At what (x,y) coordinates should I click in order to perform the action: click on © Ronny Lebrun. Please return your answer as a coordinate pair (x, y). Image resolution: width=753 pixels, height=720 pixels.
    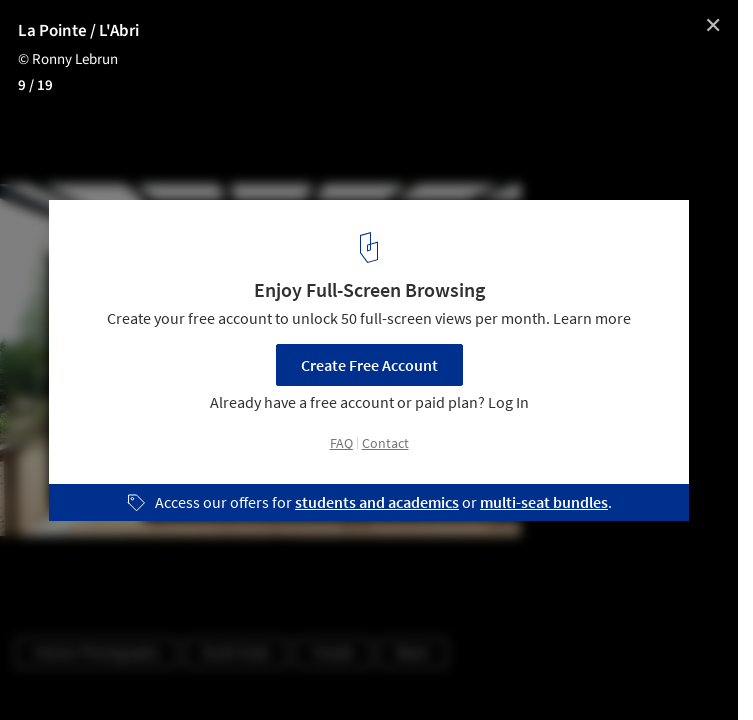
    Looking at the image, I should click on (68, 59).